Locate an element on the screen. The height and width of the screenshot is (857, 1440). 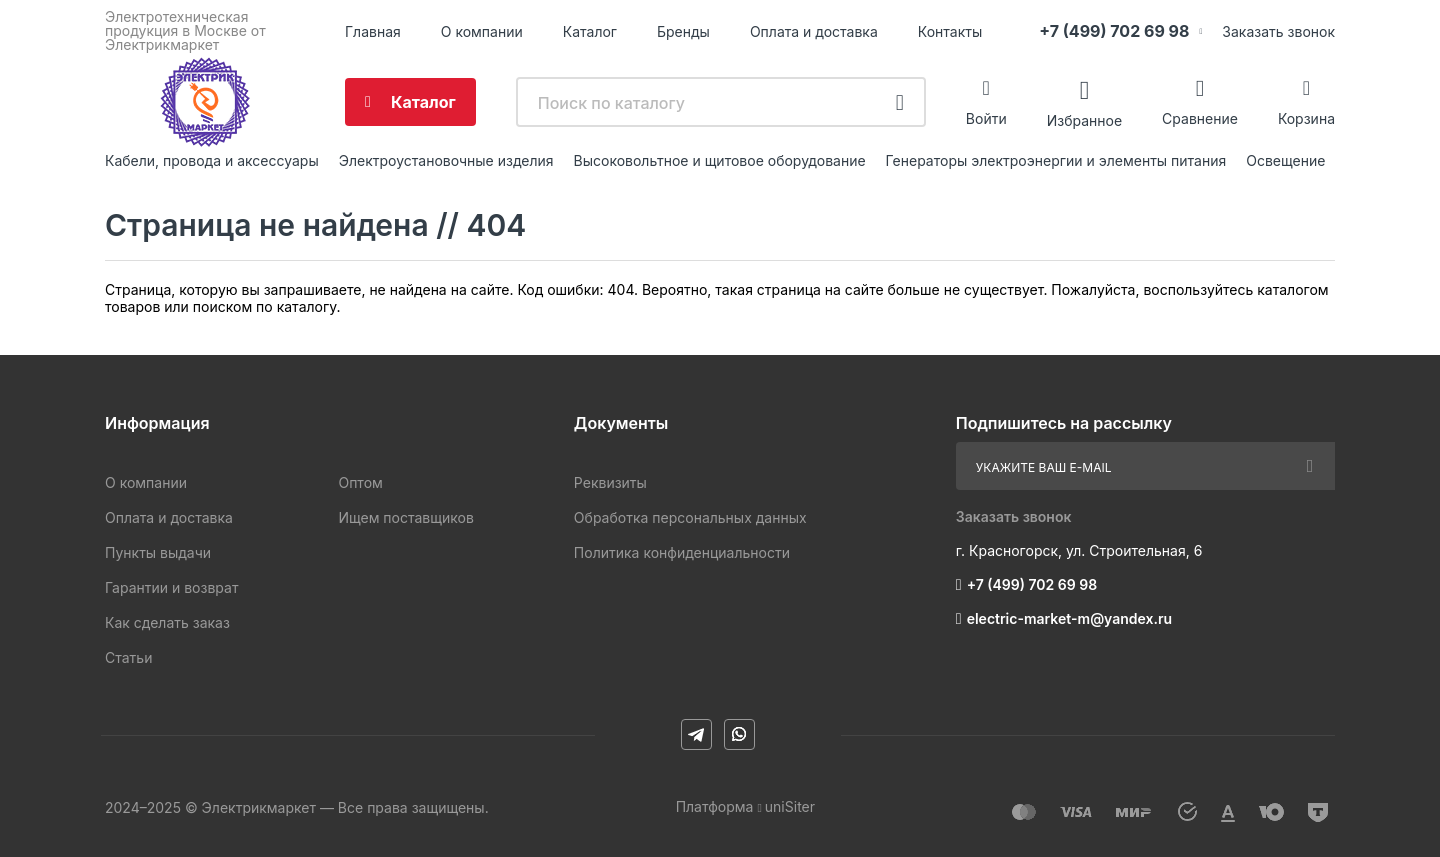
Электроустановочные изделия is located at coordinates (446, 160).